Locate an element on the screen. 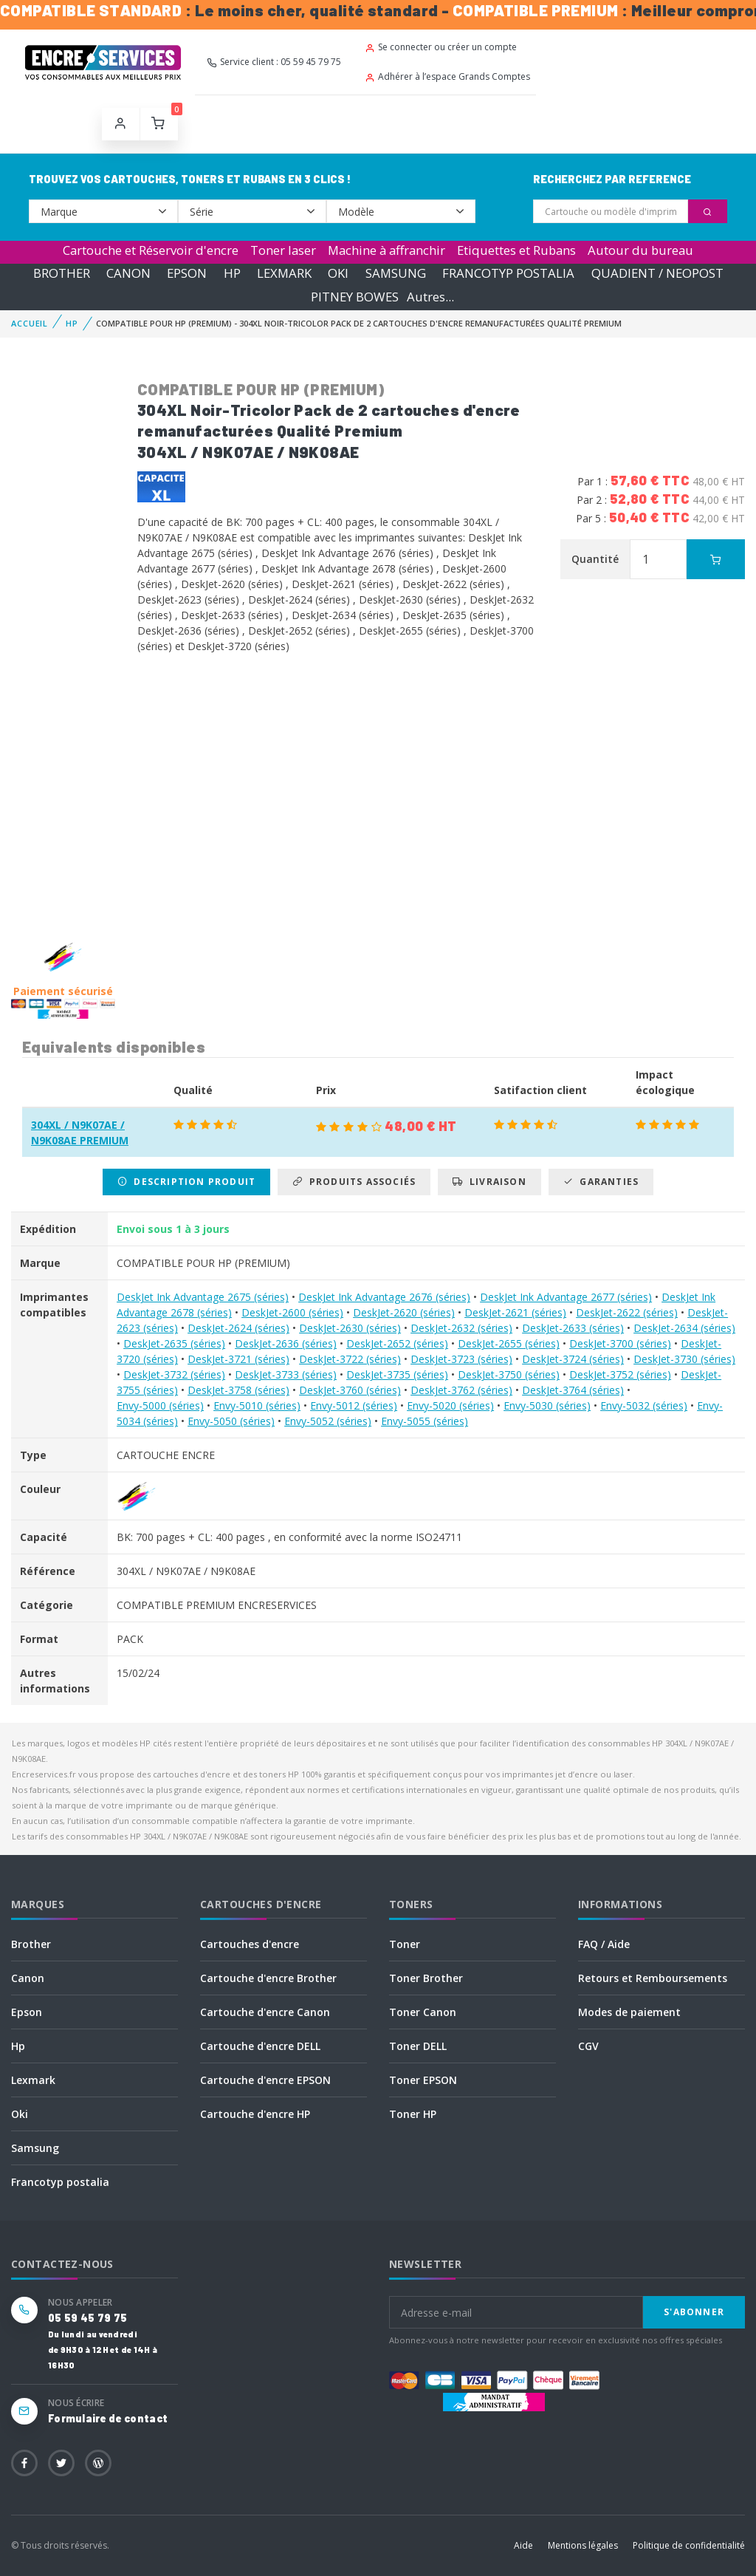  DeskJet-3721 (séries) is located at coordinates (238, 1359).